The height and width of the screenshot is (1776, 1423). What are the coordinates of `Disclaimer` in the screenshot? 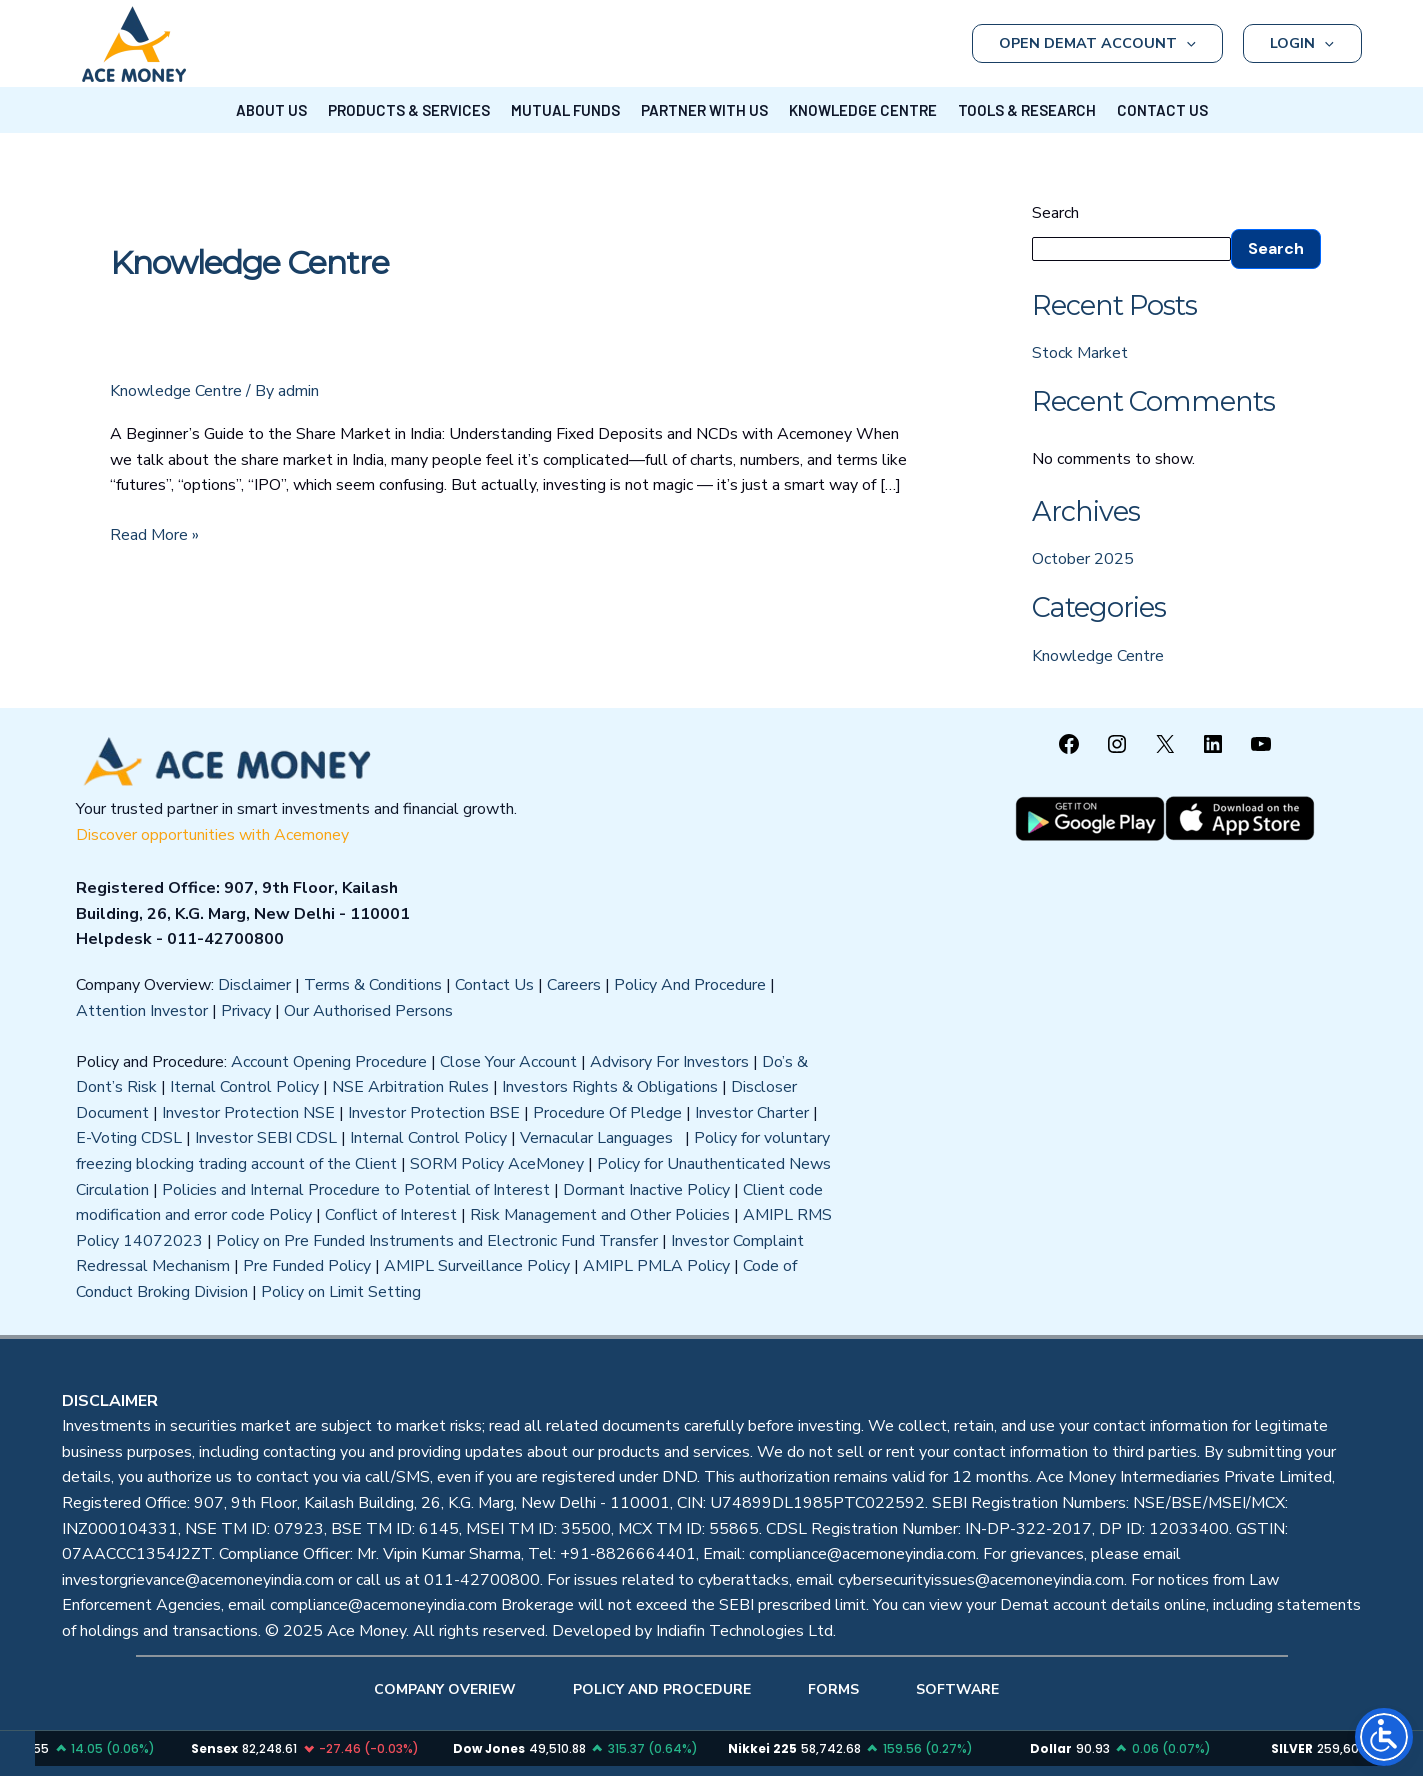 It's located at (254, 985).